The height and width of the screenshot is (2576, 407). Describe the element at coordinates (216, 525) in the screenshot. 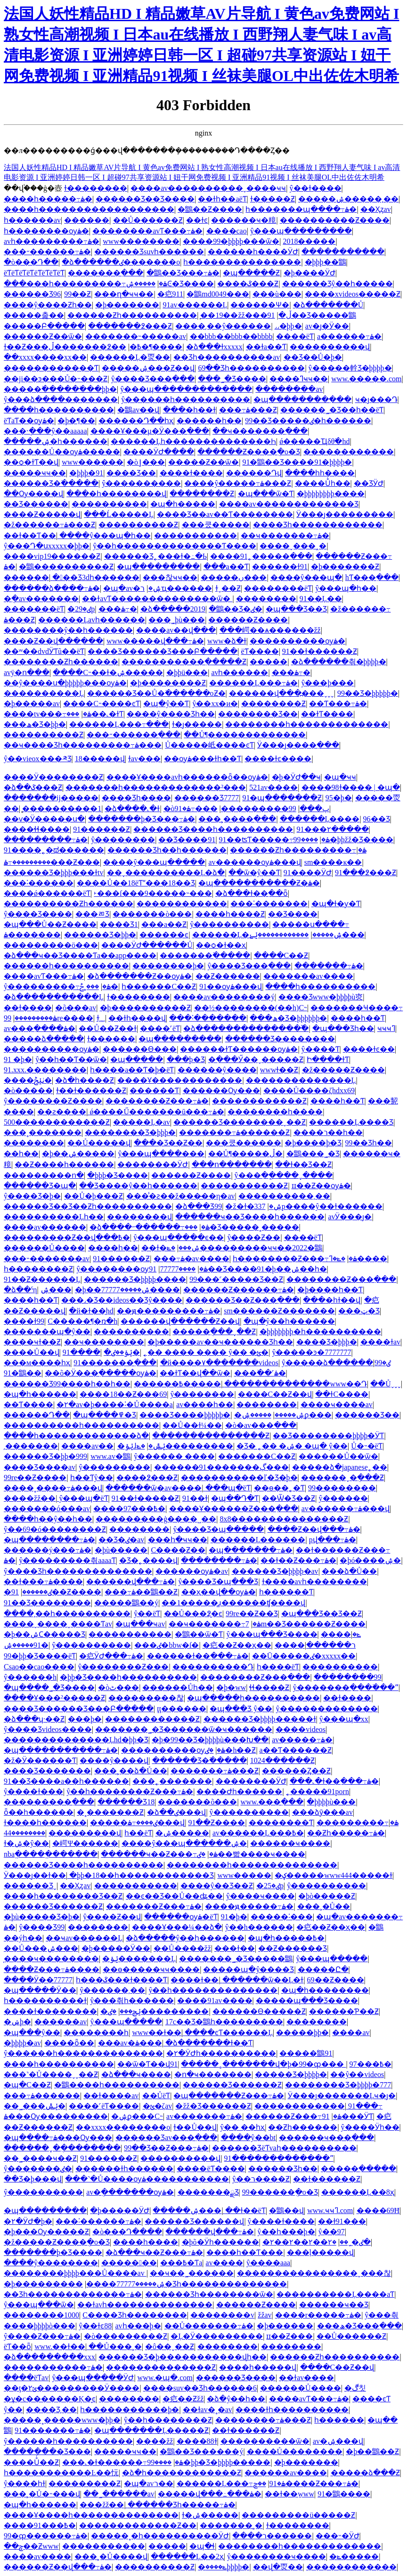

I see `���쿴�����` at that location.